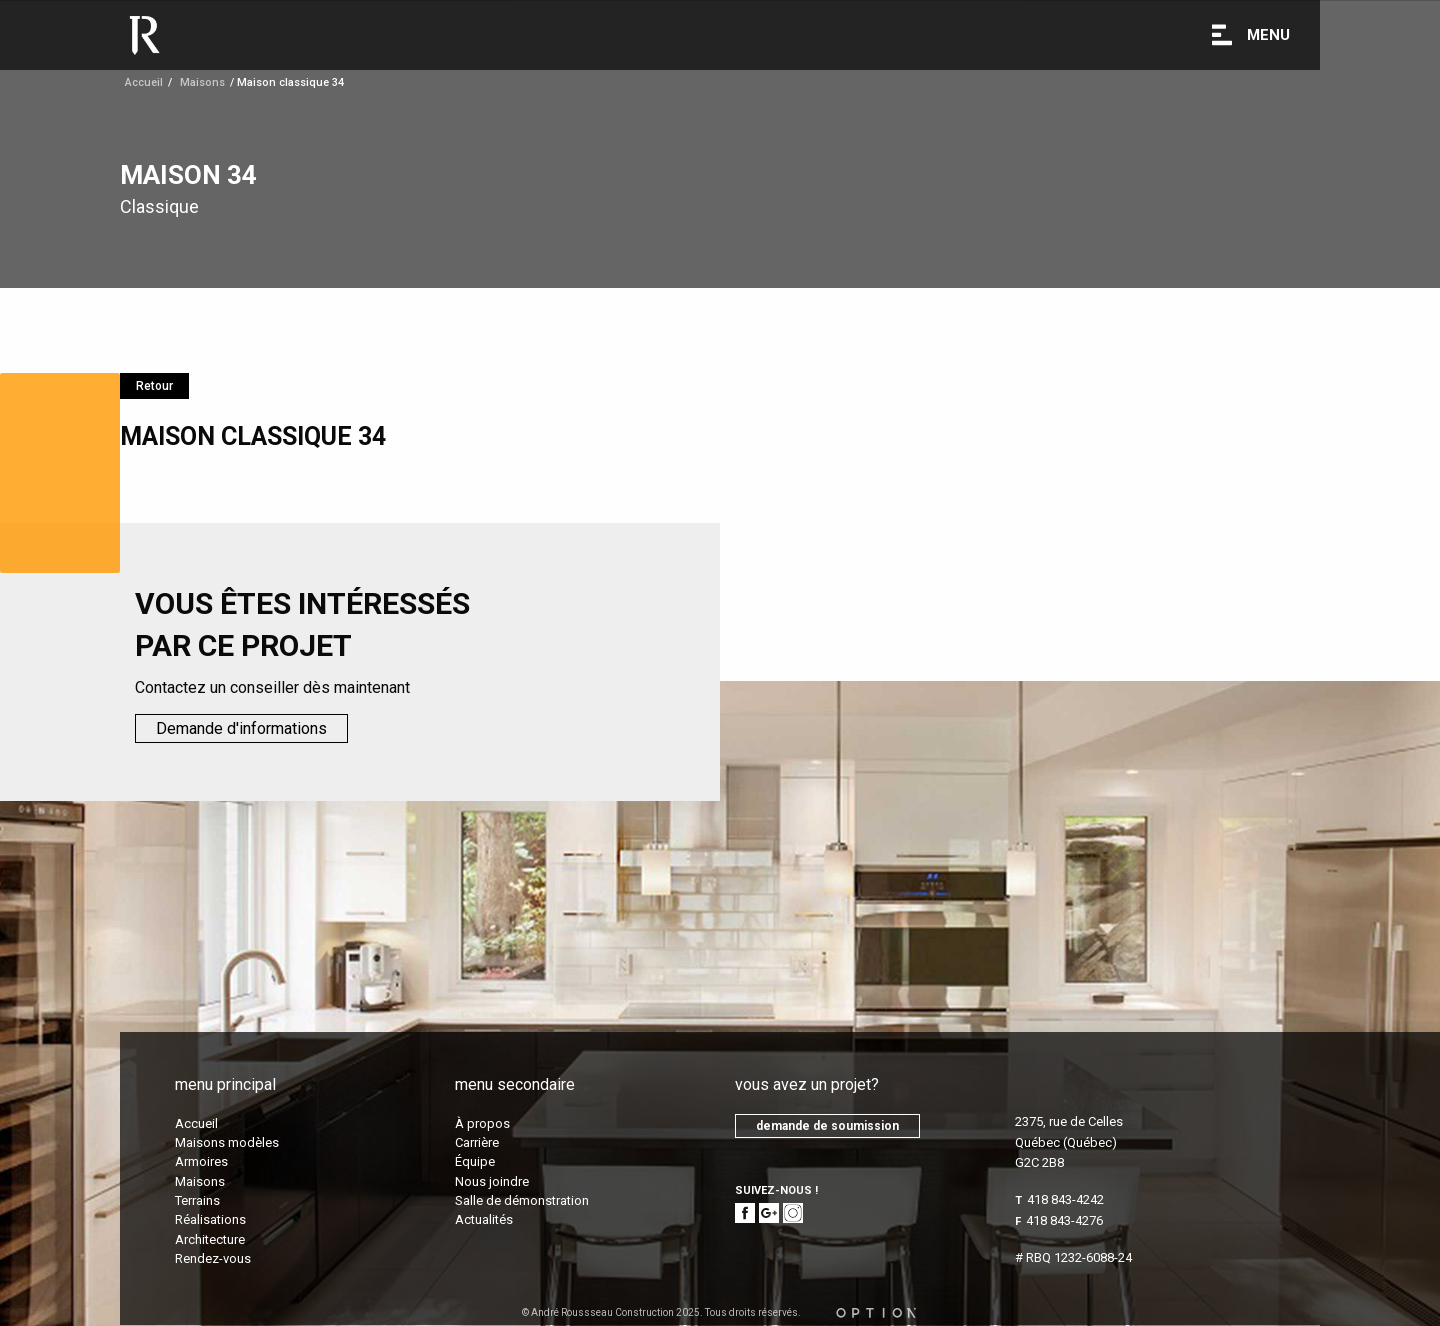 The image size is (1440, 1326). Describe the element at coordinates (484, 1219) in the screenshot. I see `Actualités` at that location.